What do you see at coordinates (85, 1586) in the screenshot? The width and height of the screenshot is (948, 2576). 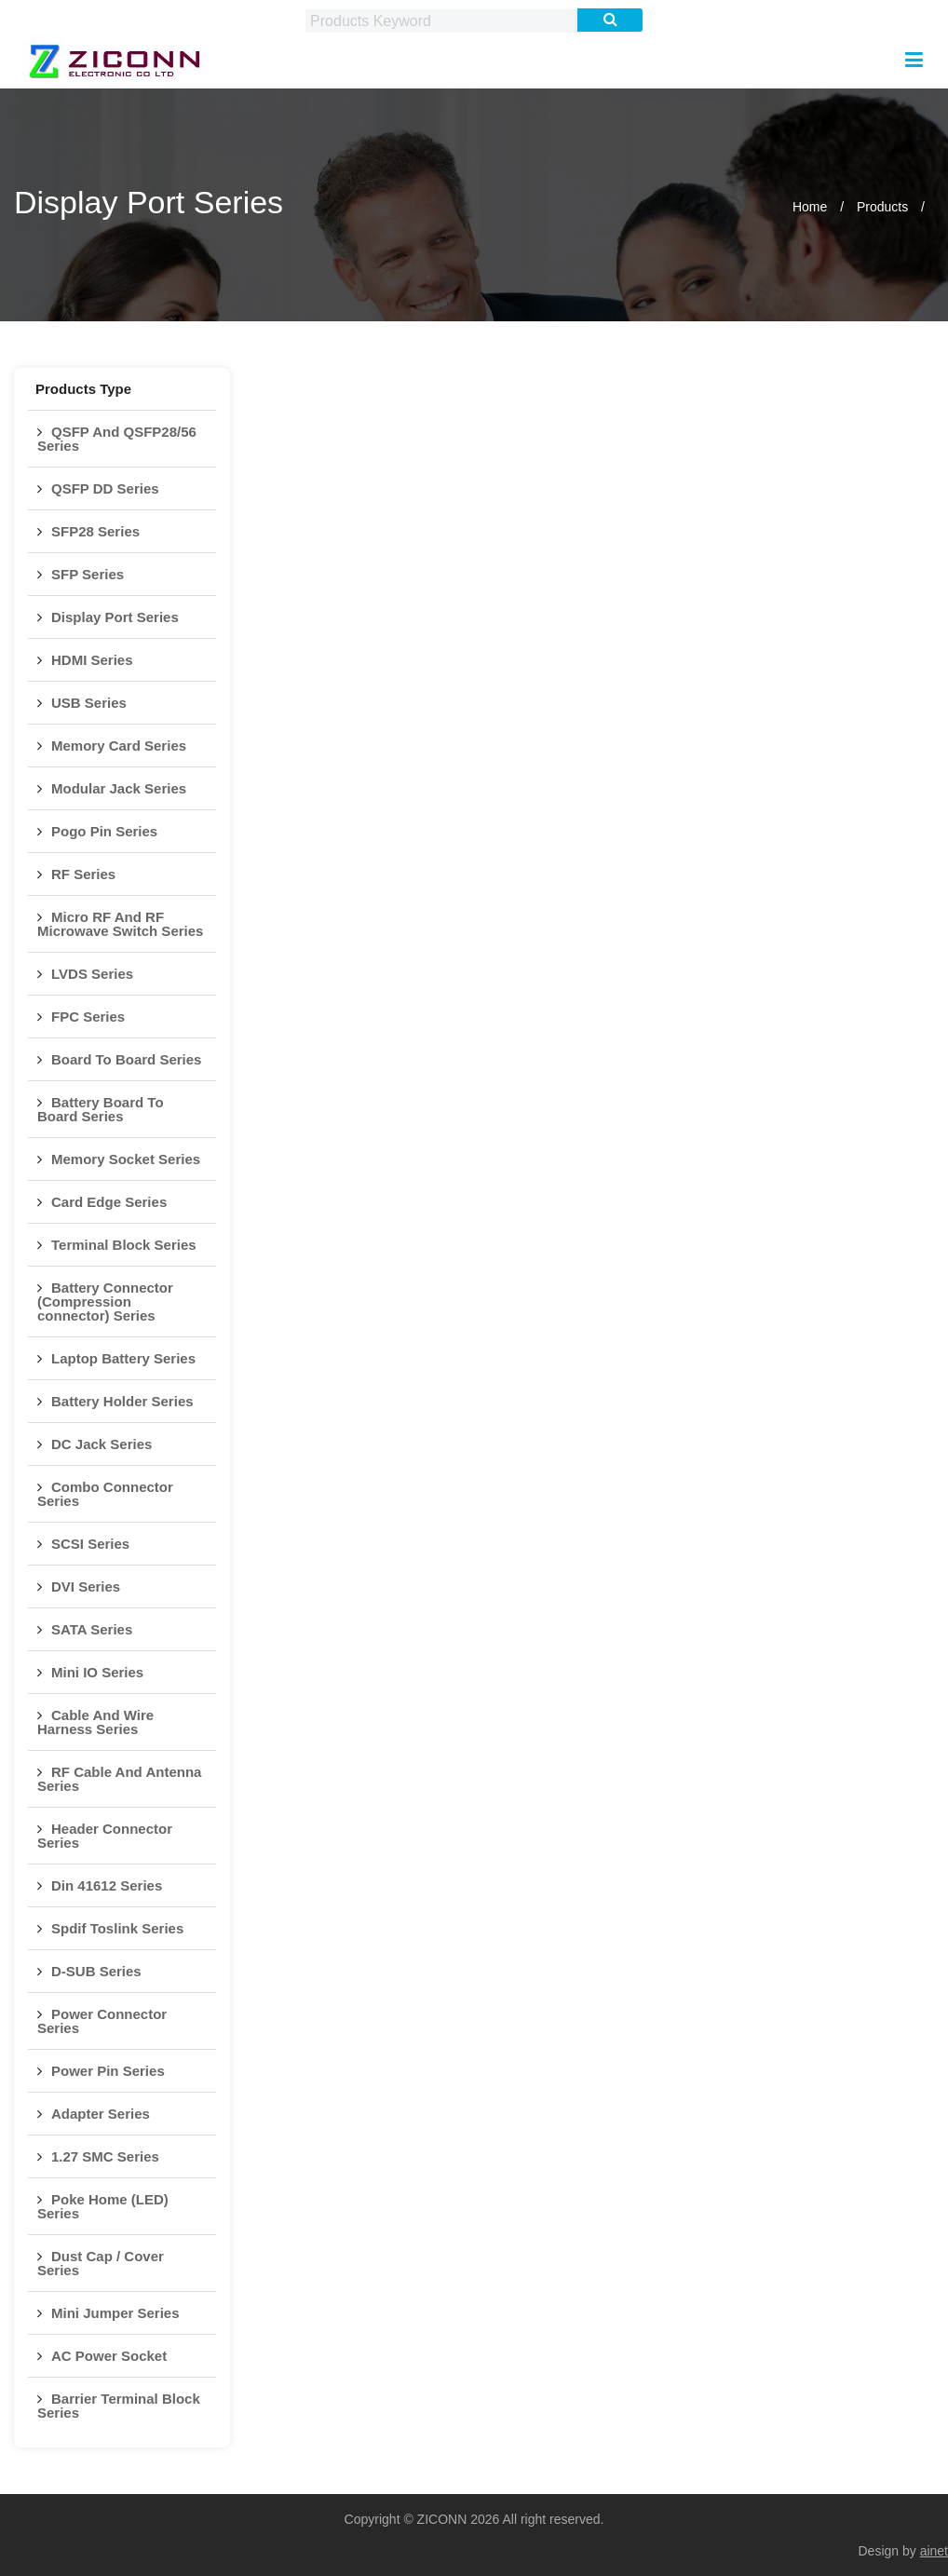 I see `DVI Series` at bounding box center [85, 1586].